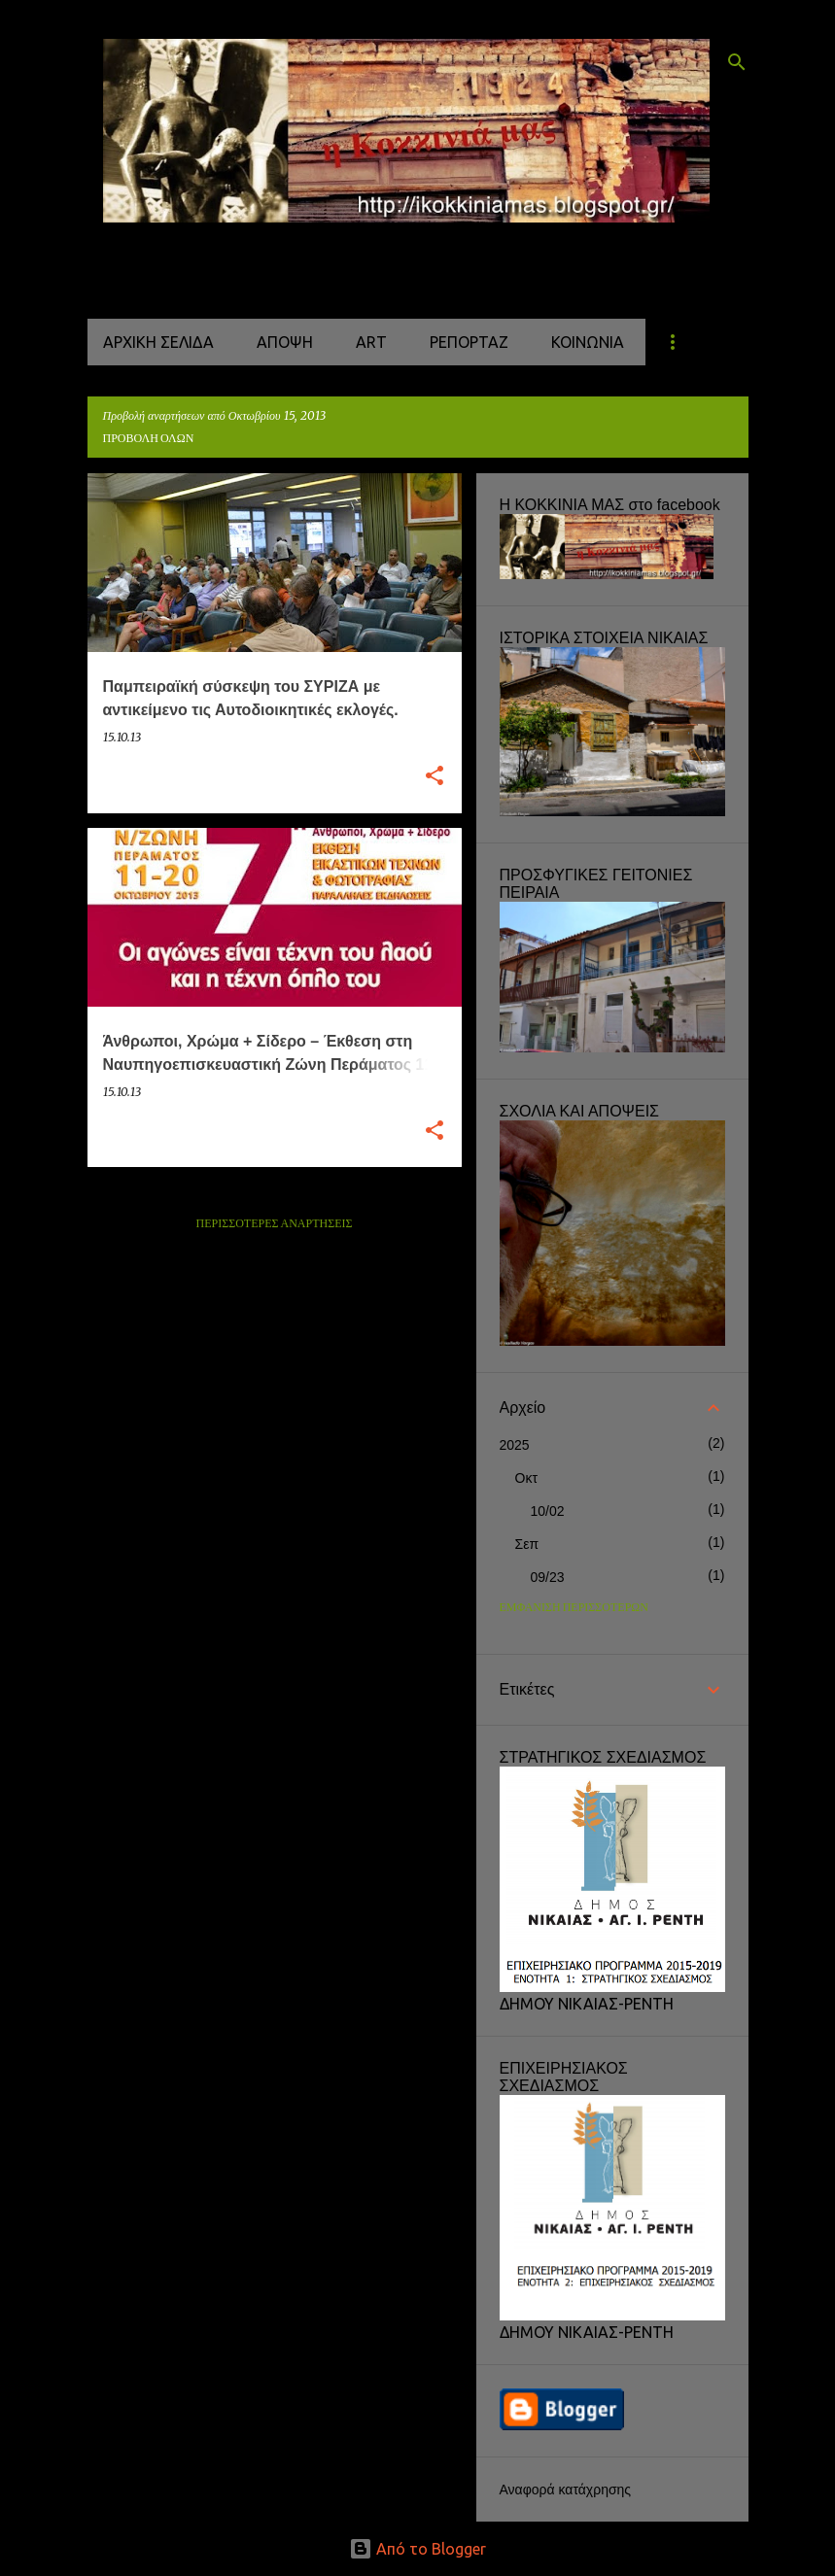 This screenshot has width=835, height=2576. I want to click on Αναφορά κατάχρησης, so click(566, 2489).